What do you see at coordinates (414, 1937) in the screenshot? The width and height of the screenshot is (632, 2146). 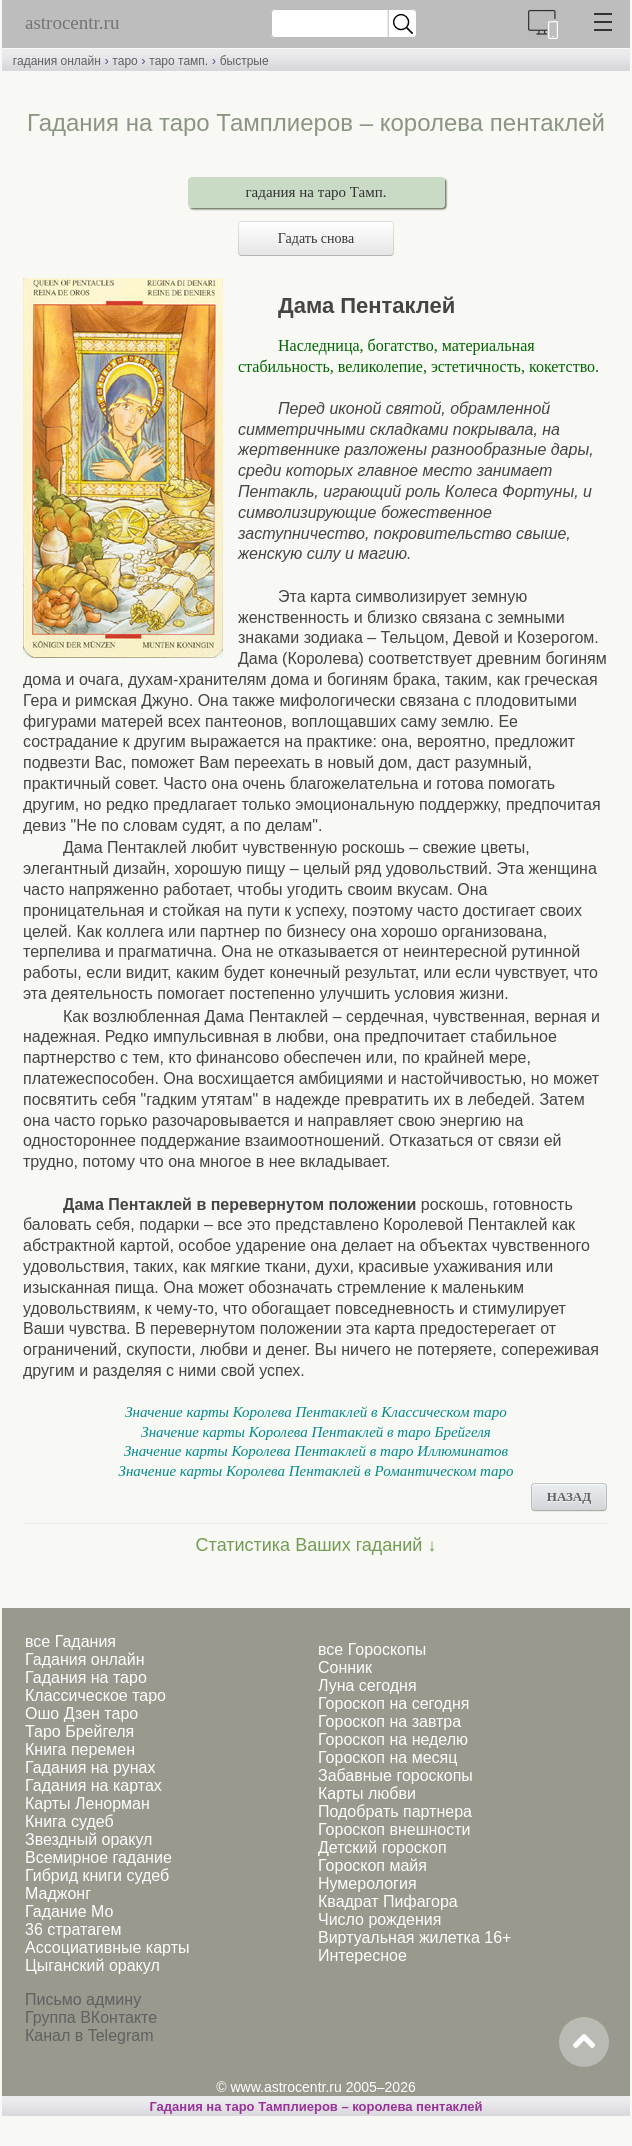 I see `Виртуальная жилетка 16+` at bounding box center [414, 1937].